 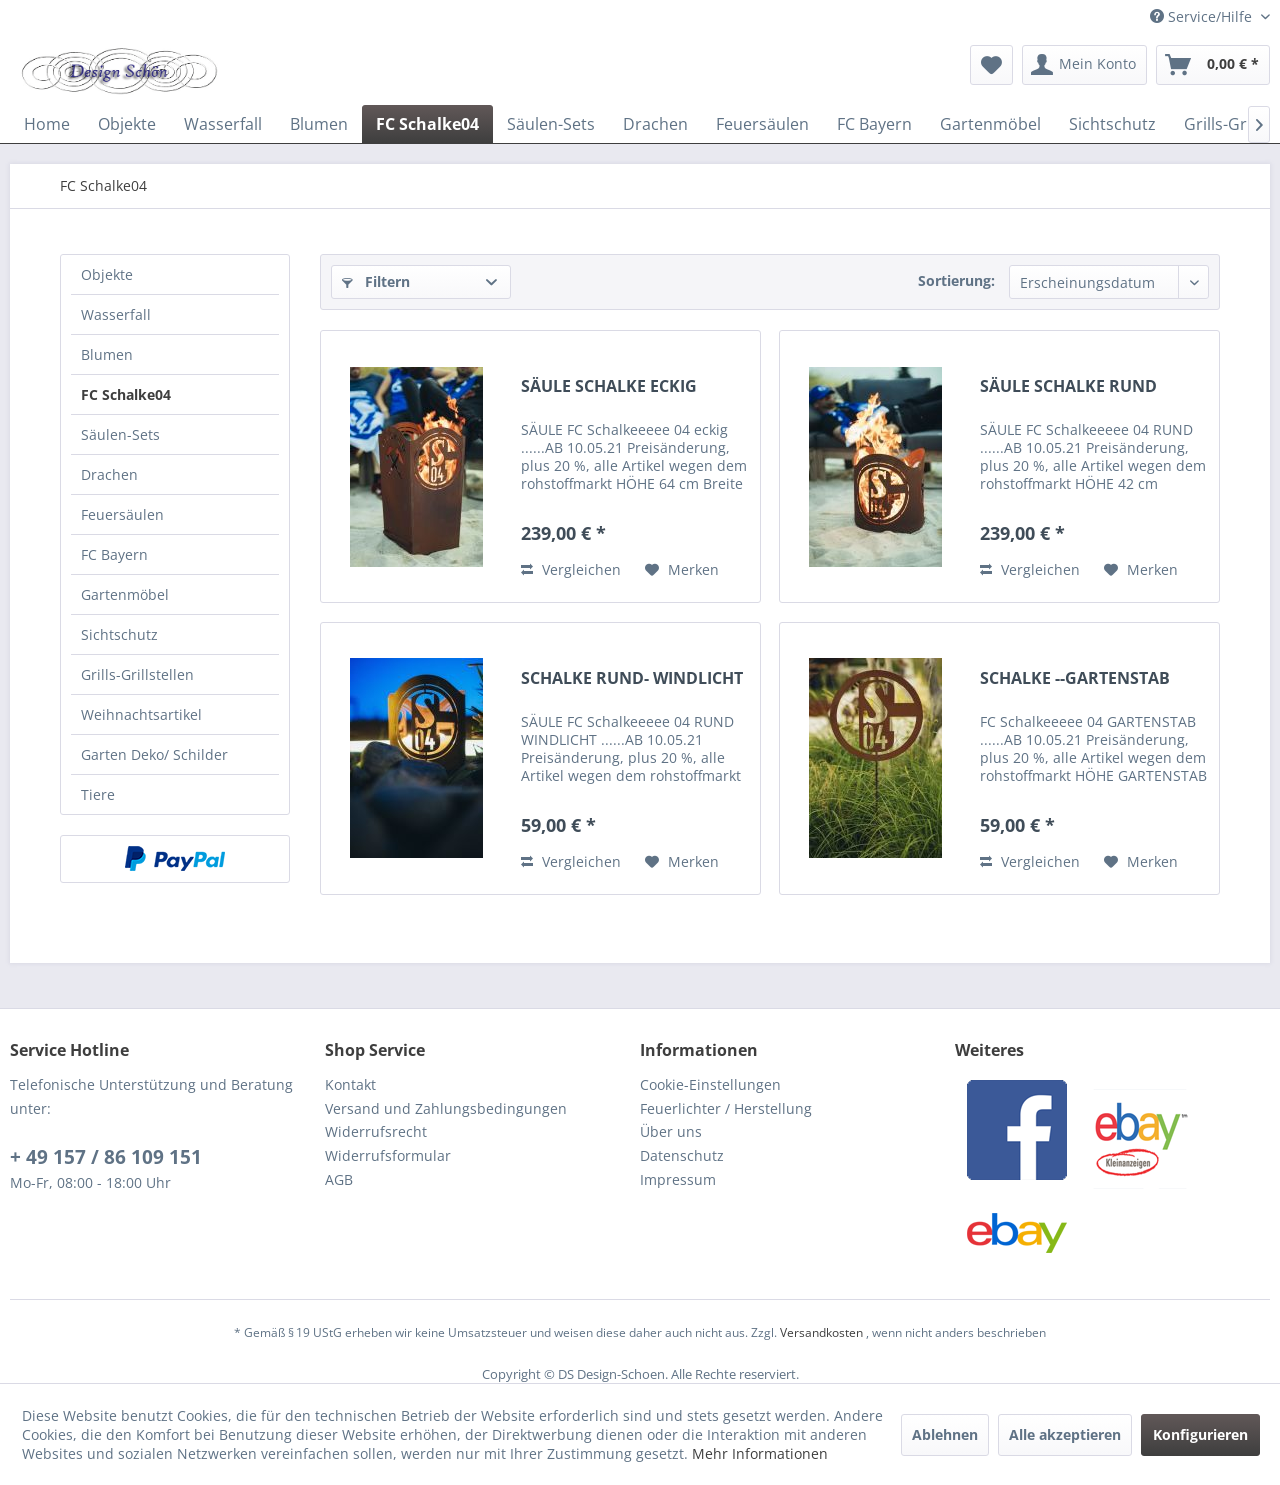 What do you see at coordinates (109, 474) in the screenshot?
I see `Drachen` at bounding box center [109, 474].